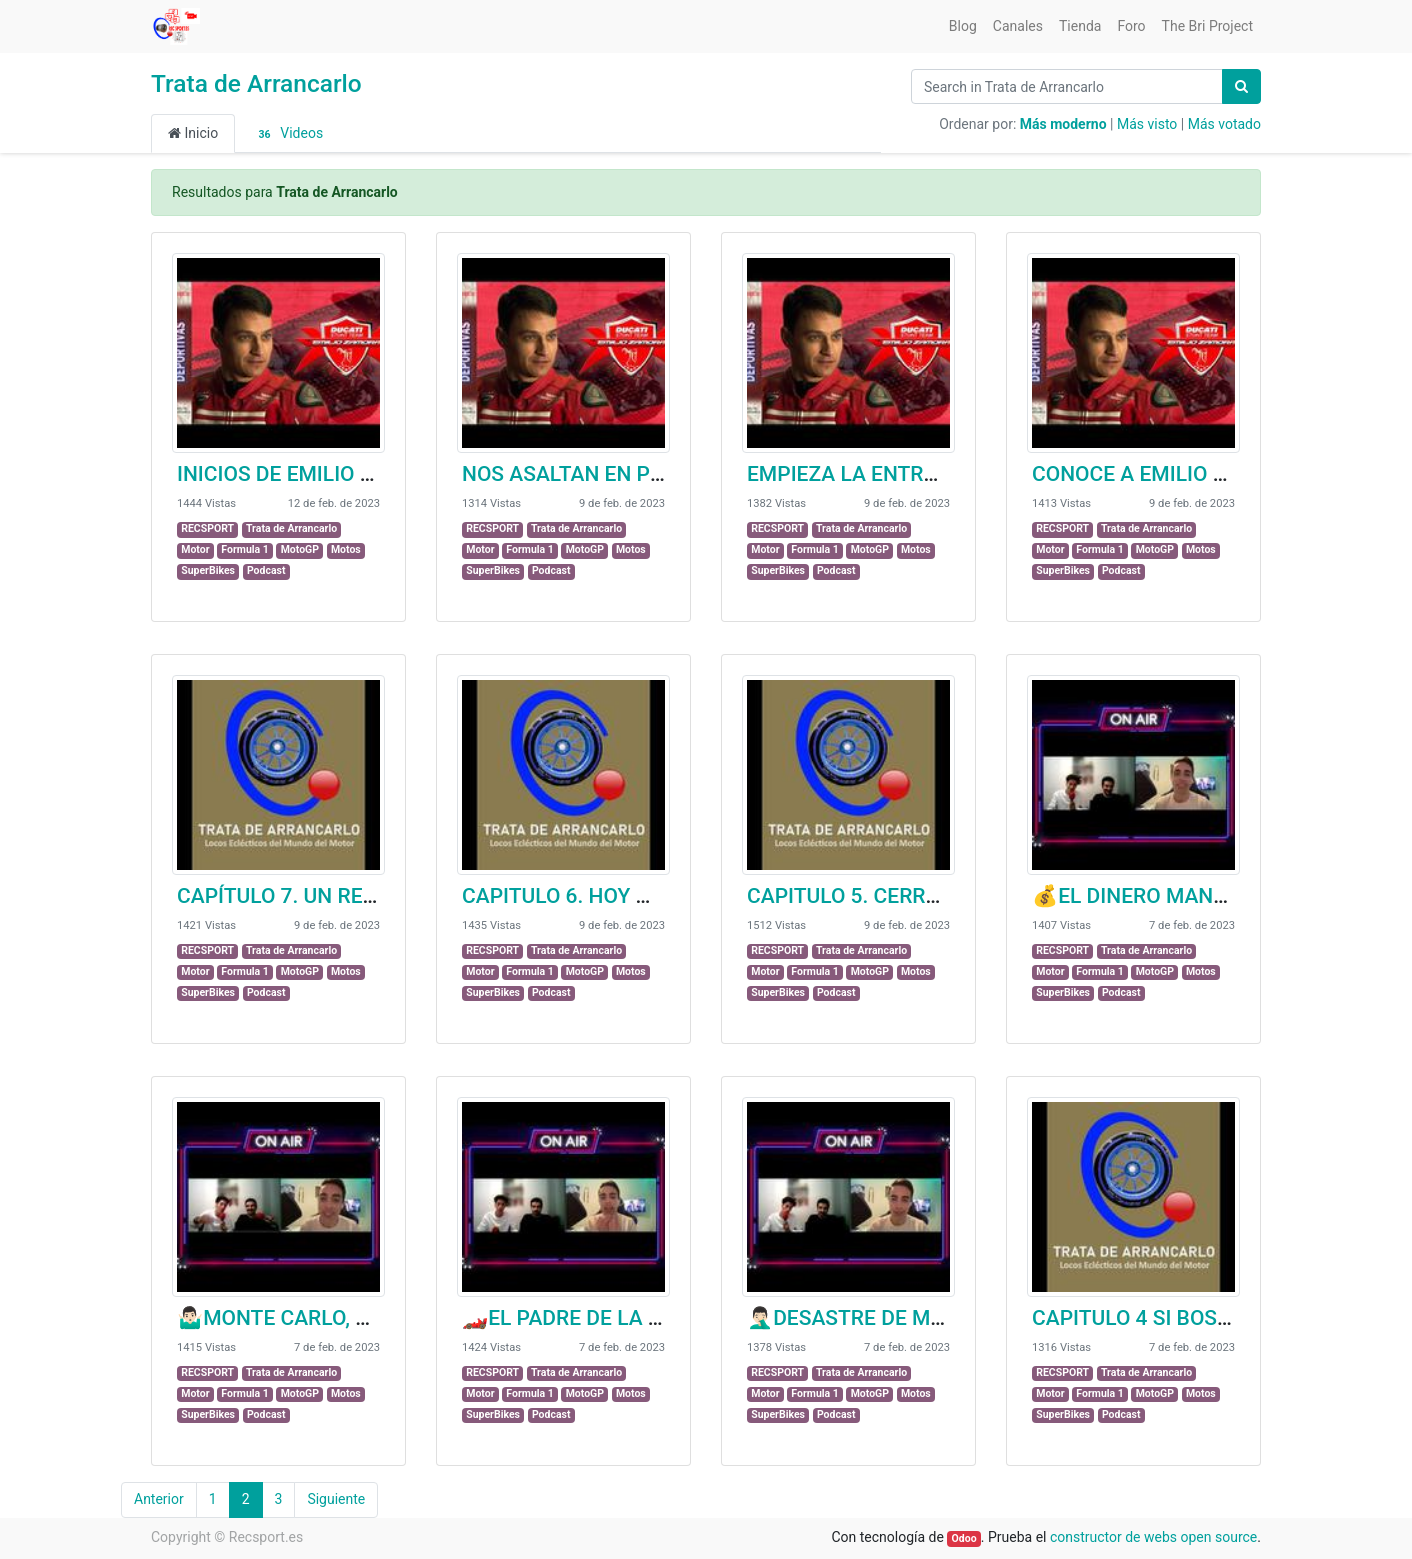 The height and width of the screenshot is (1559, 1412). What do you see at coordinates (946, 474) in the screenshot?
I see `EMPIEZA LA ENTREVISTA Y EMILIO SE VA` at bounding box center [946, 474].